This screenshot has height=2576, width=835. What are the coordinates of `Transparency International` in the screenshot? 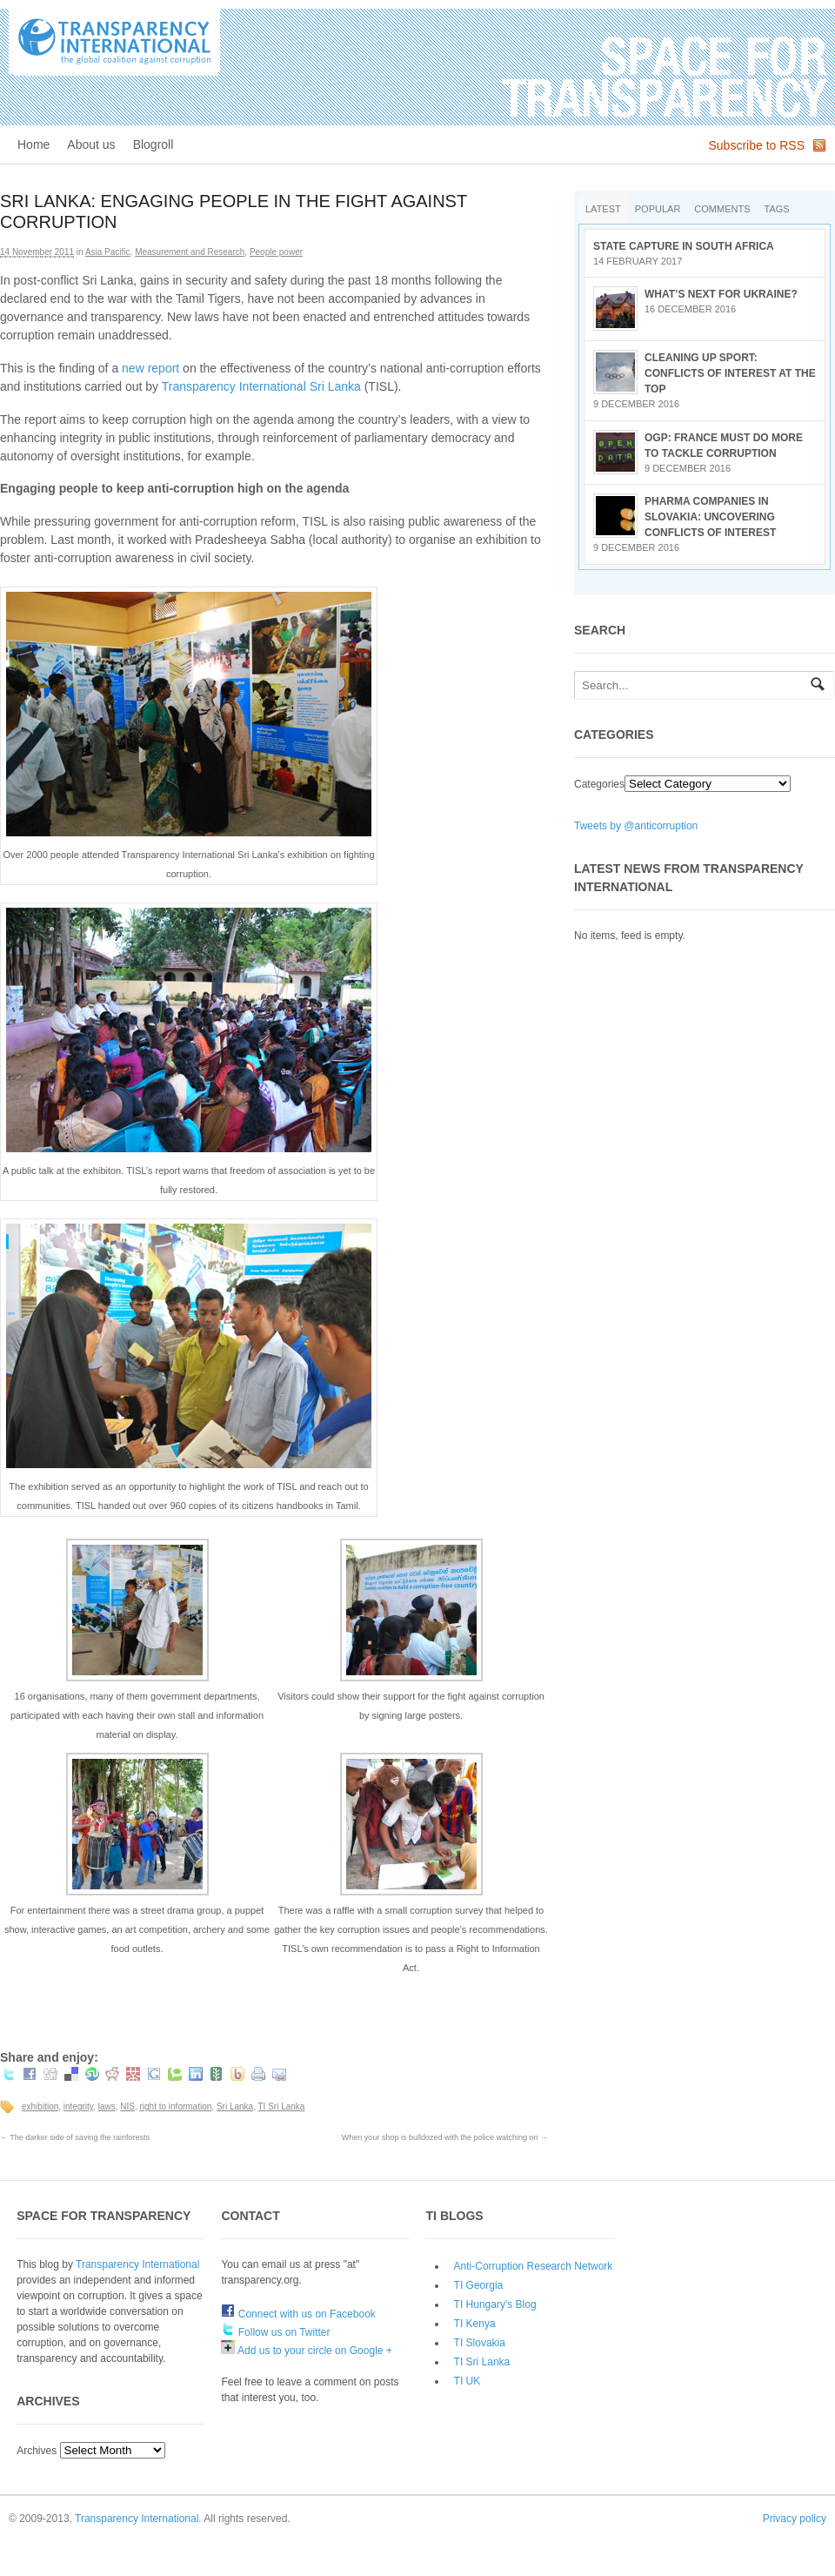 It's located at (137, 2264).